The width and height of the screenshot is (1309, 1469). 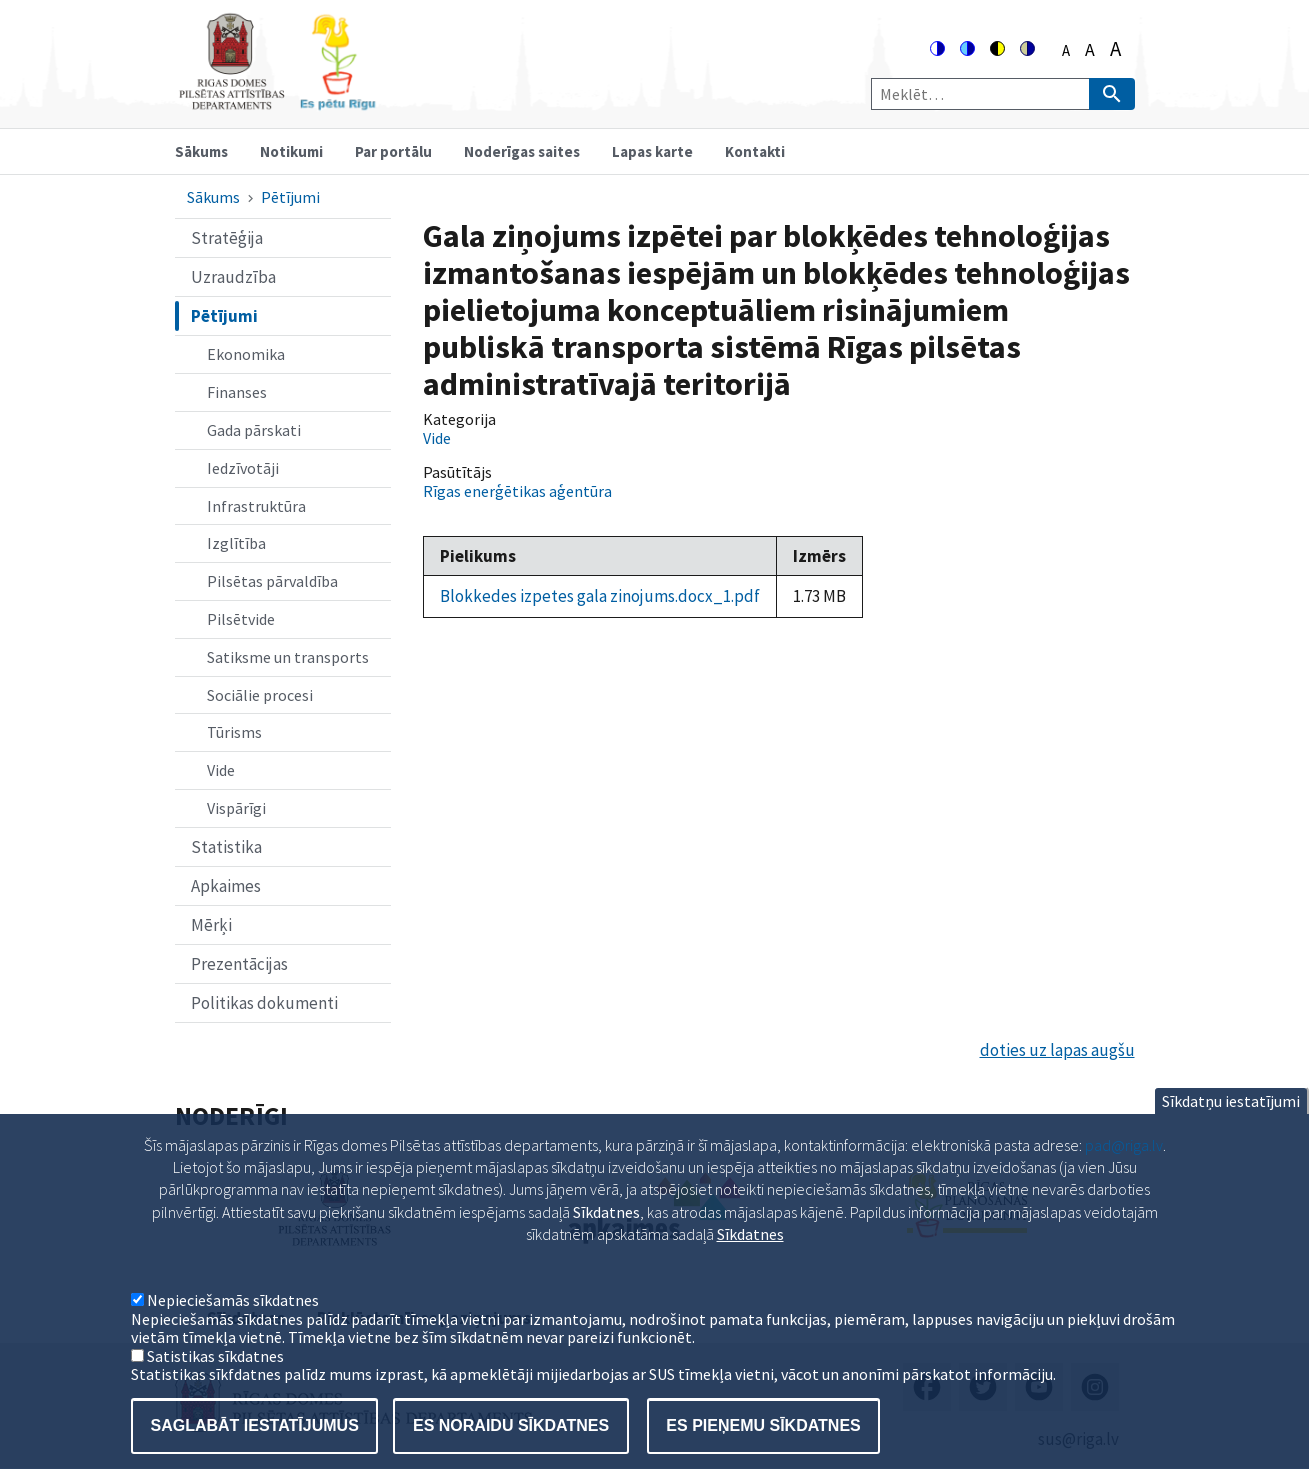 What do you see at coordinates (600, 596) in the screenshot?
I see `Blokkedes izpetes gala zinojums.docx_1.pdf` at bounding box center [600, 596].